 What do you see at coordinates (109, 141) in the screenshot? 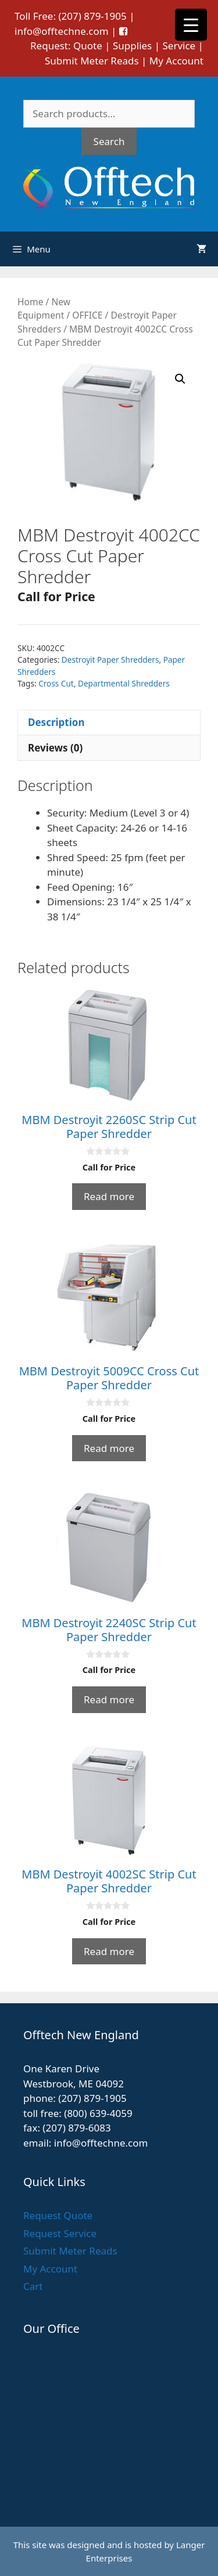
I see `Search` at bounding box center [109, 141].